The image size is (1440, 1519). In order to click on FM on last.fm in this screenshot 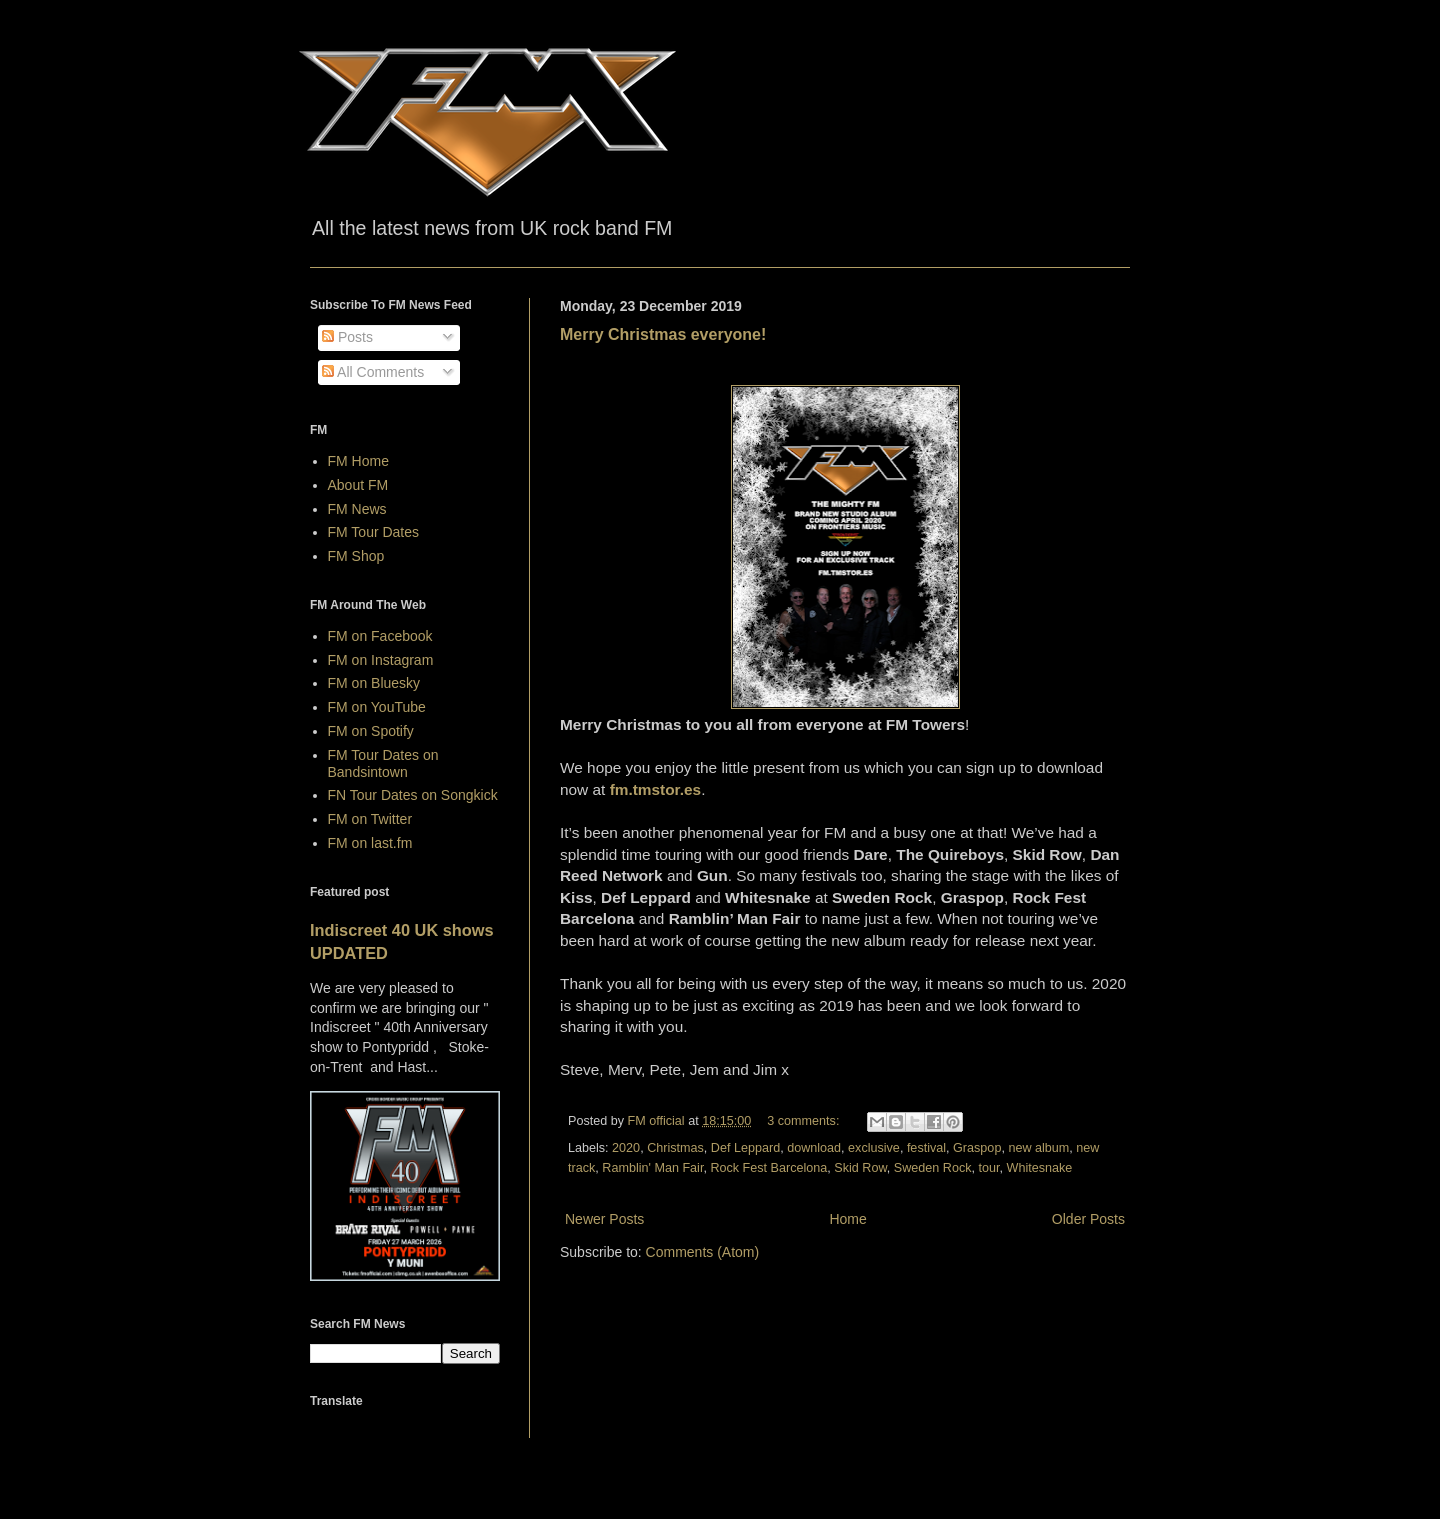, I will do `click(370, 843)`.